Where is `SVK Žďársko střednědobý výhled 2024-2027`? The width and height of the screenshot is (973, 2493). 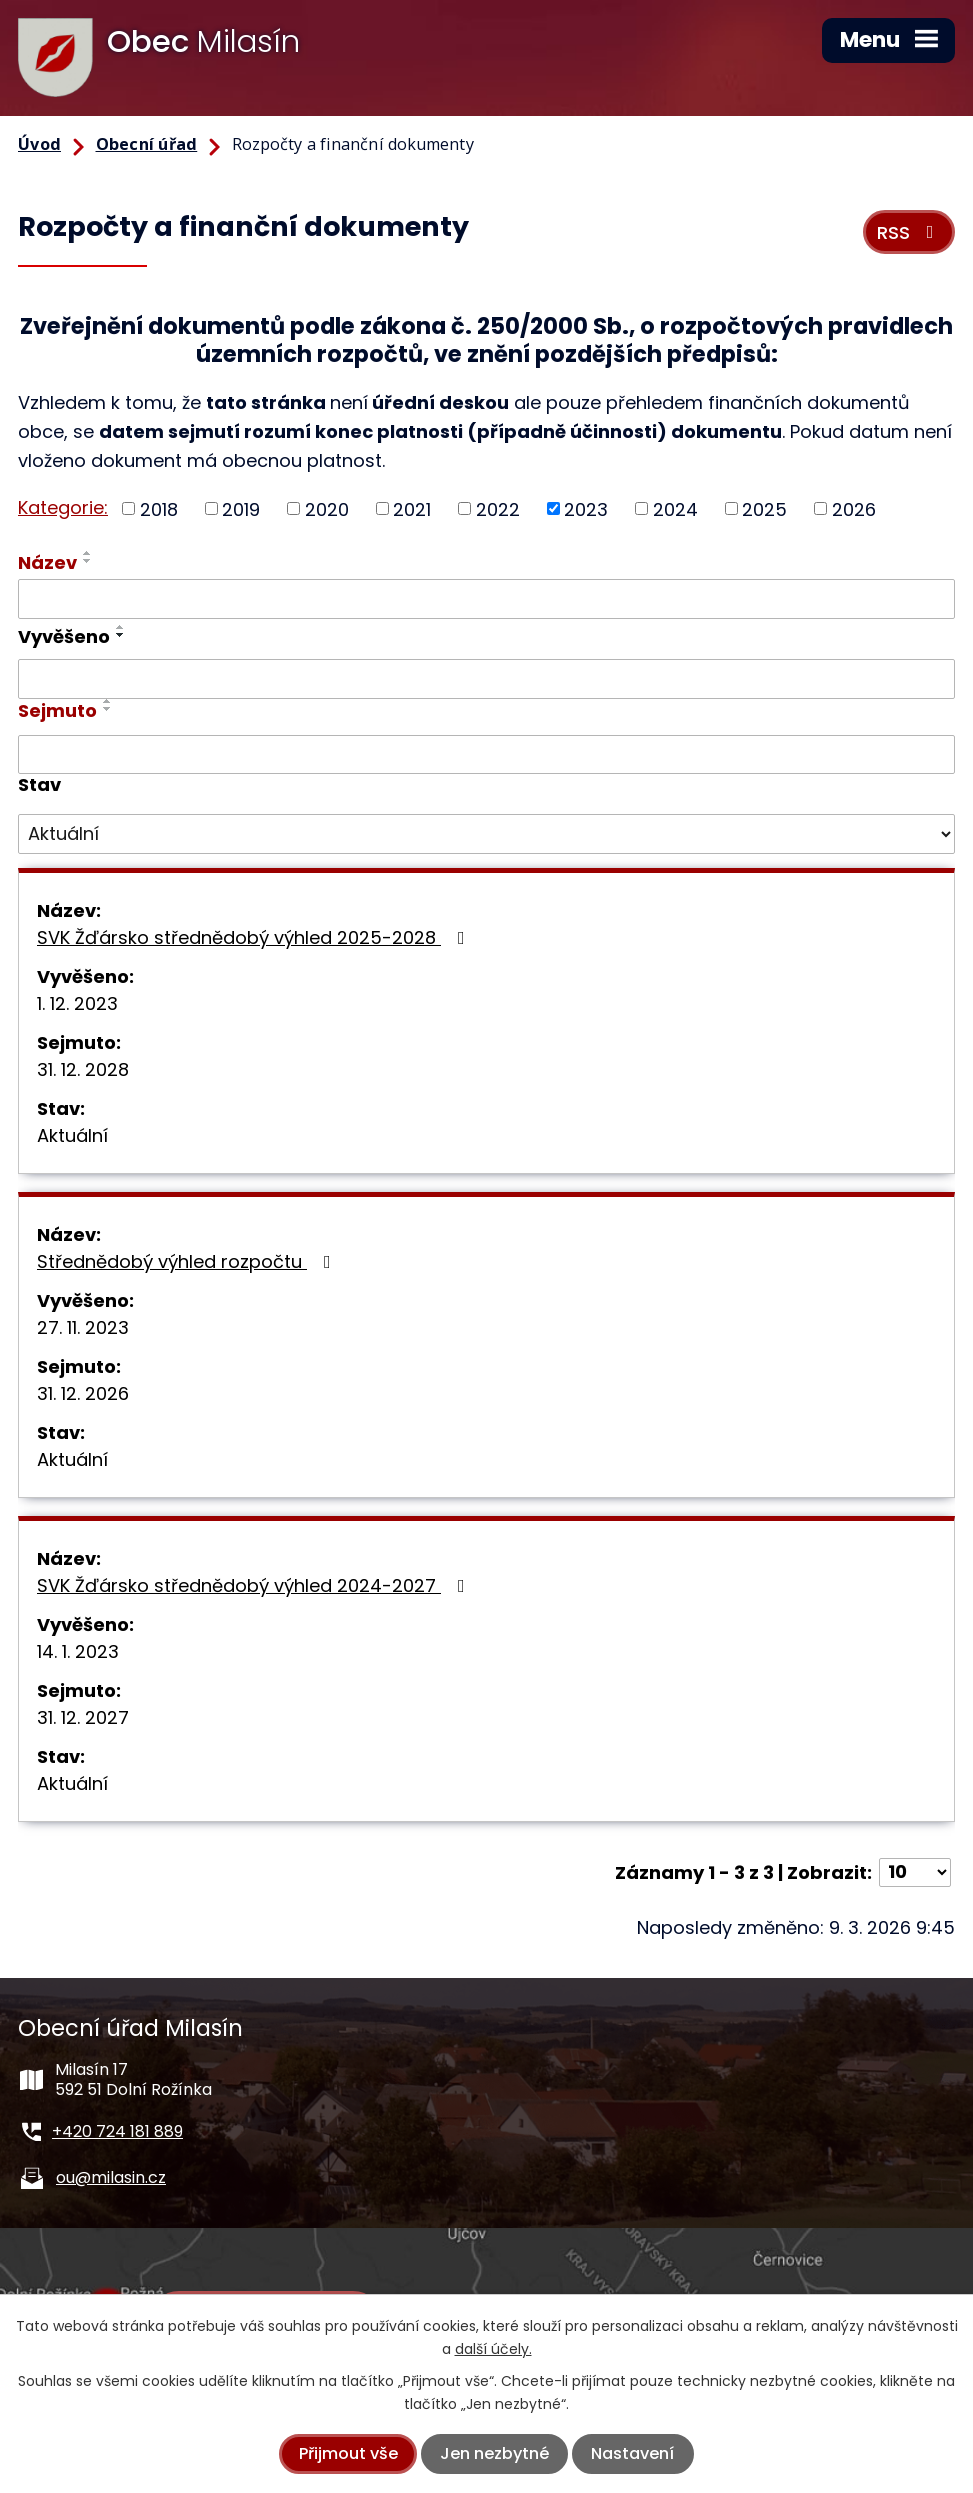 SVK Žďársko střednědobý výhled 2024-2027 is located at coordinates (255, 1585).